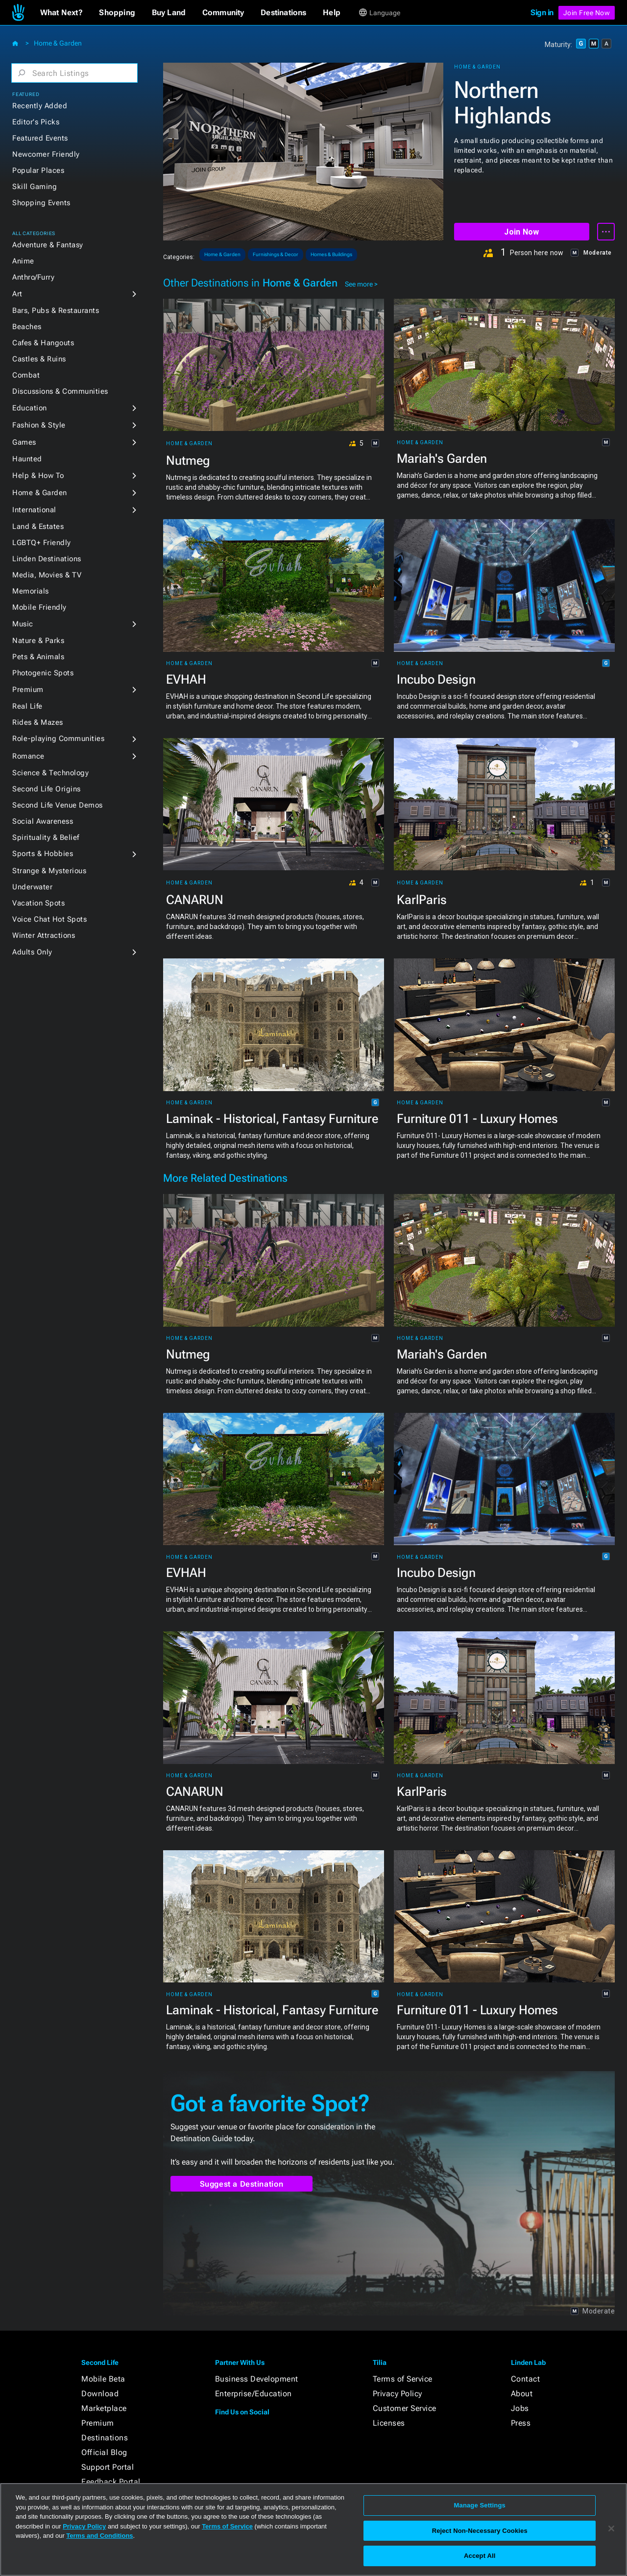 This screenshot has width=627, height=2576. Describe the element at coordinates (522, 2393) in the screenshot. I see `About` at that location.